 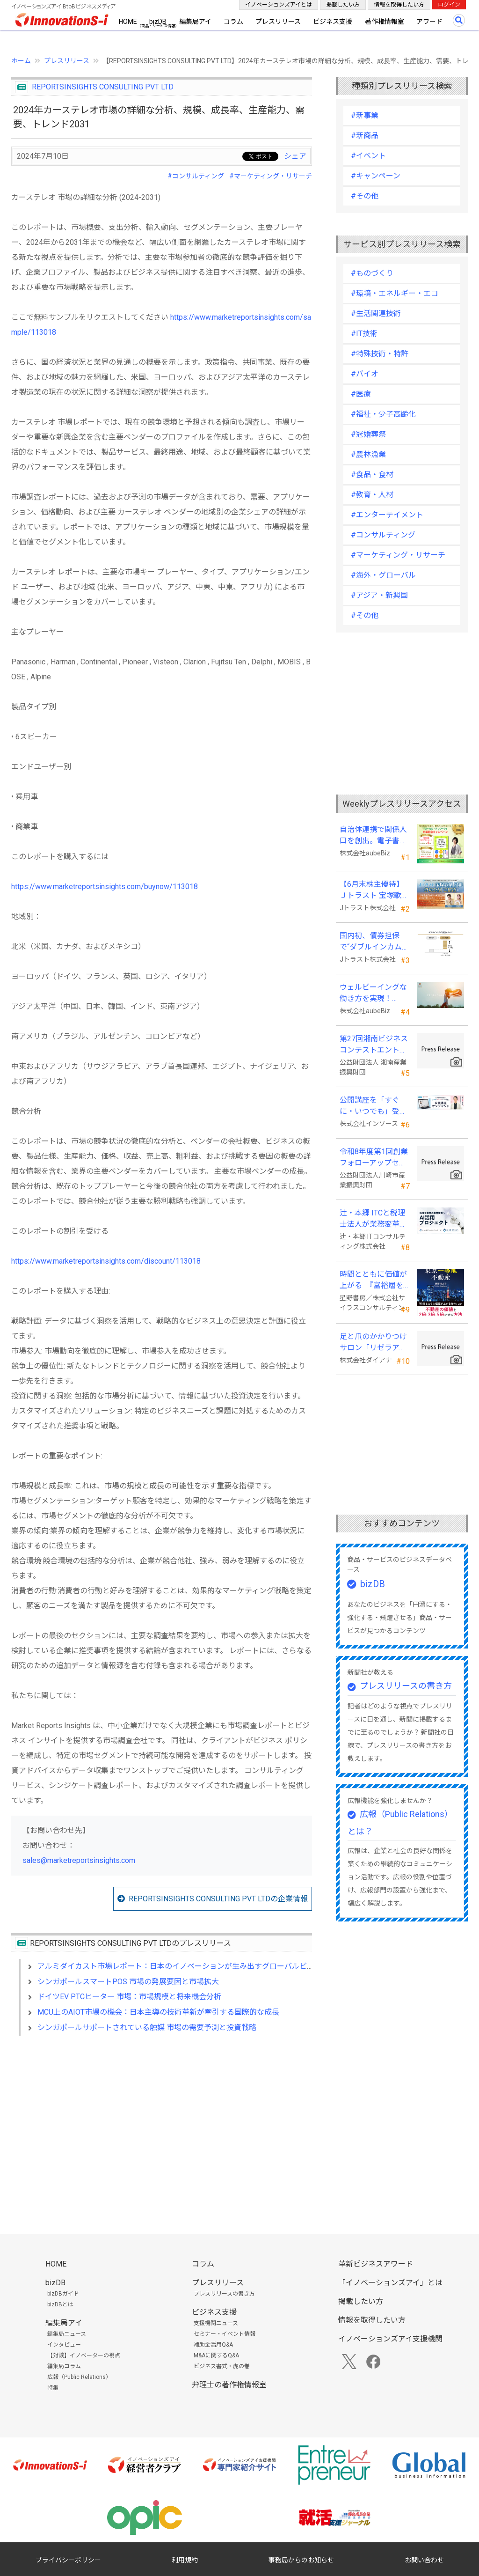 What do you see at coordinates (63, 2293) in the screenshot?
I see `bizDBガイド` at bounding box center [63, 2293].